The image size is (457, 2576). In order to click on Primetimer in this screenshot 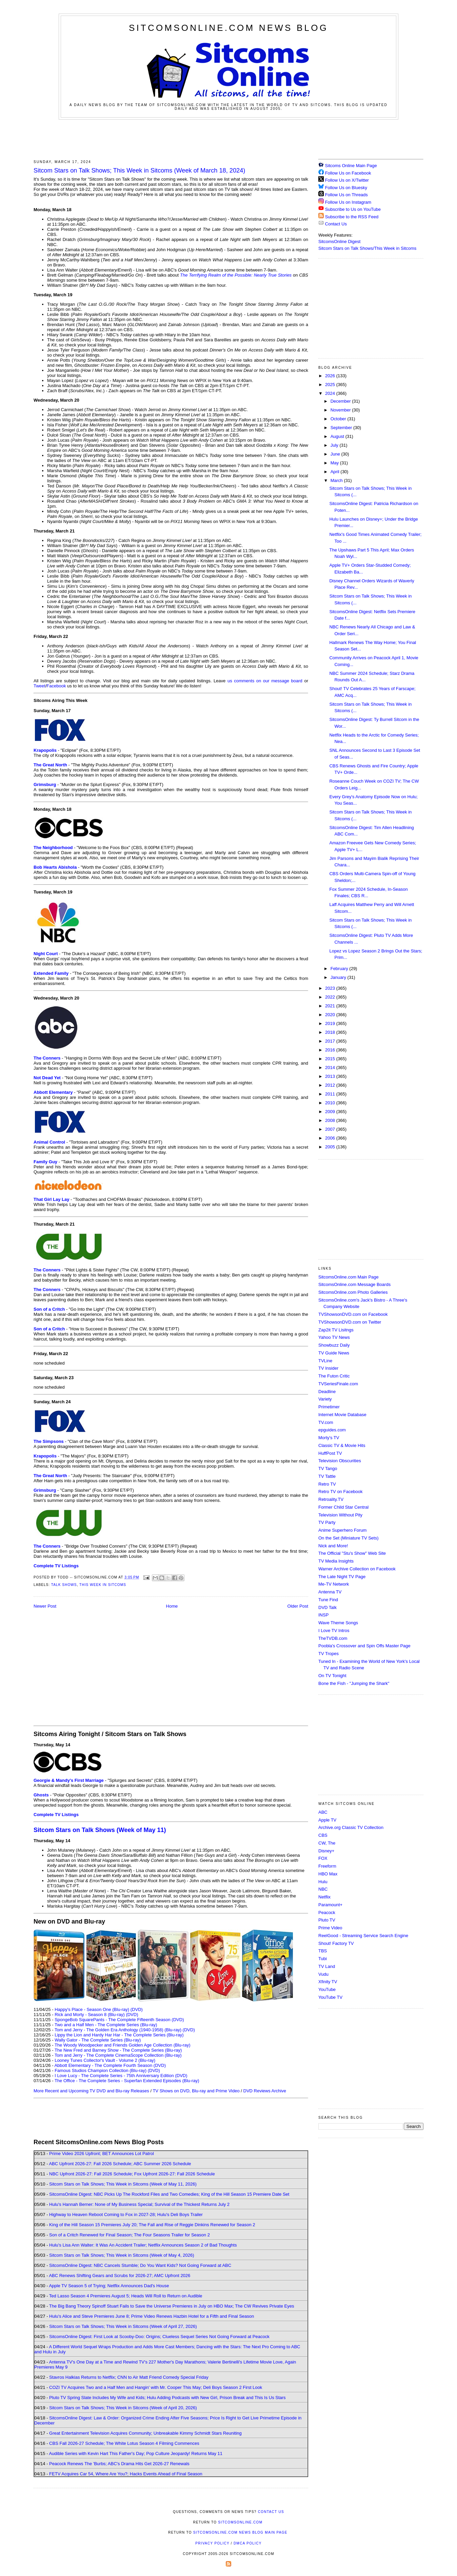, I will do `click(329, 1406)`.